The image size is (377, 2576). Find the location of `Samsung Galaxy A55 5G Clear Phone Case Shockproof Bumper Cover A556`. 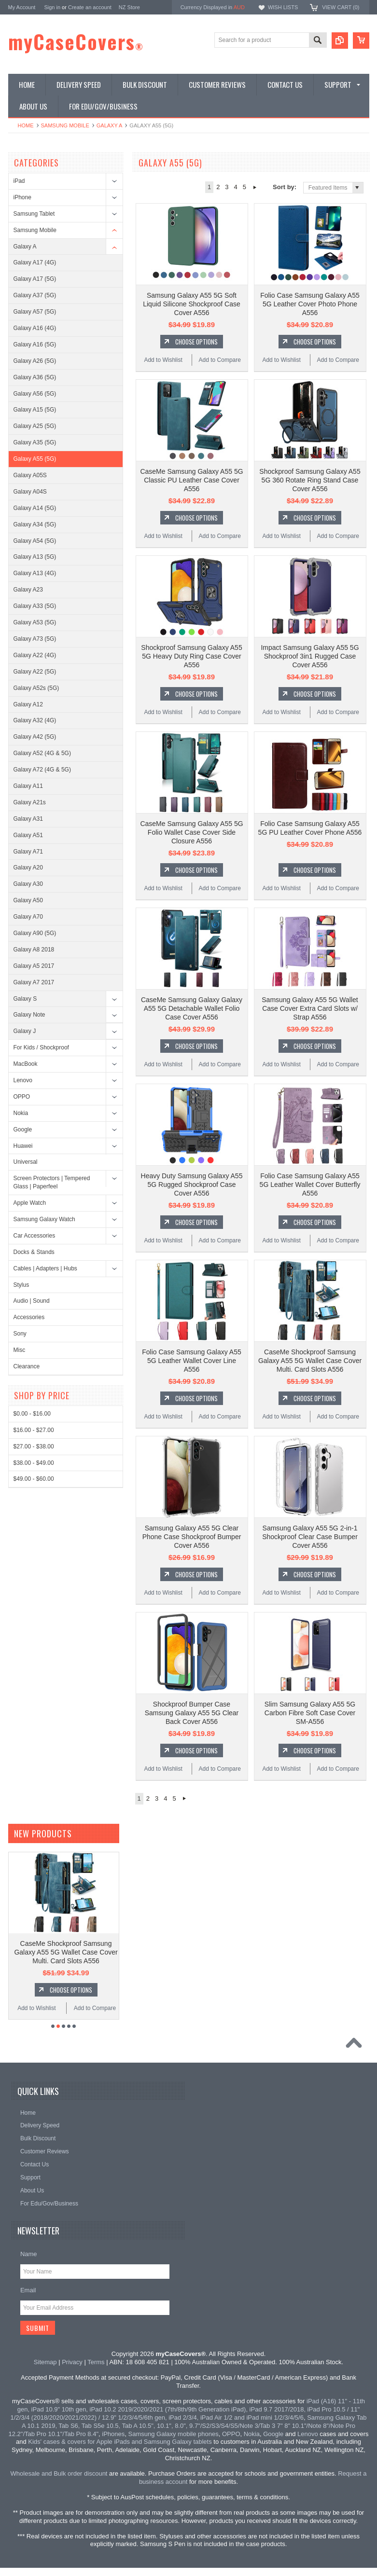

Samsung Galaxy A55 5G Clear Phone Case Shockproof Bumper Cover A556 is located at coordinates (191, 1536).